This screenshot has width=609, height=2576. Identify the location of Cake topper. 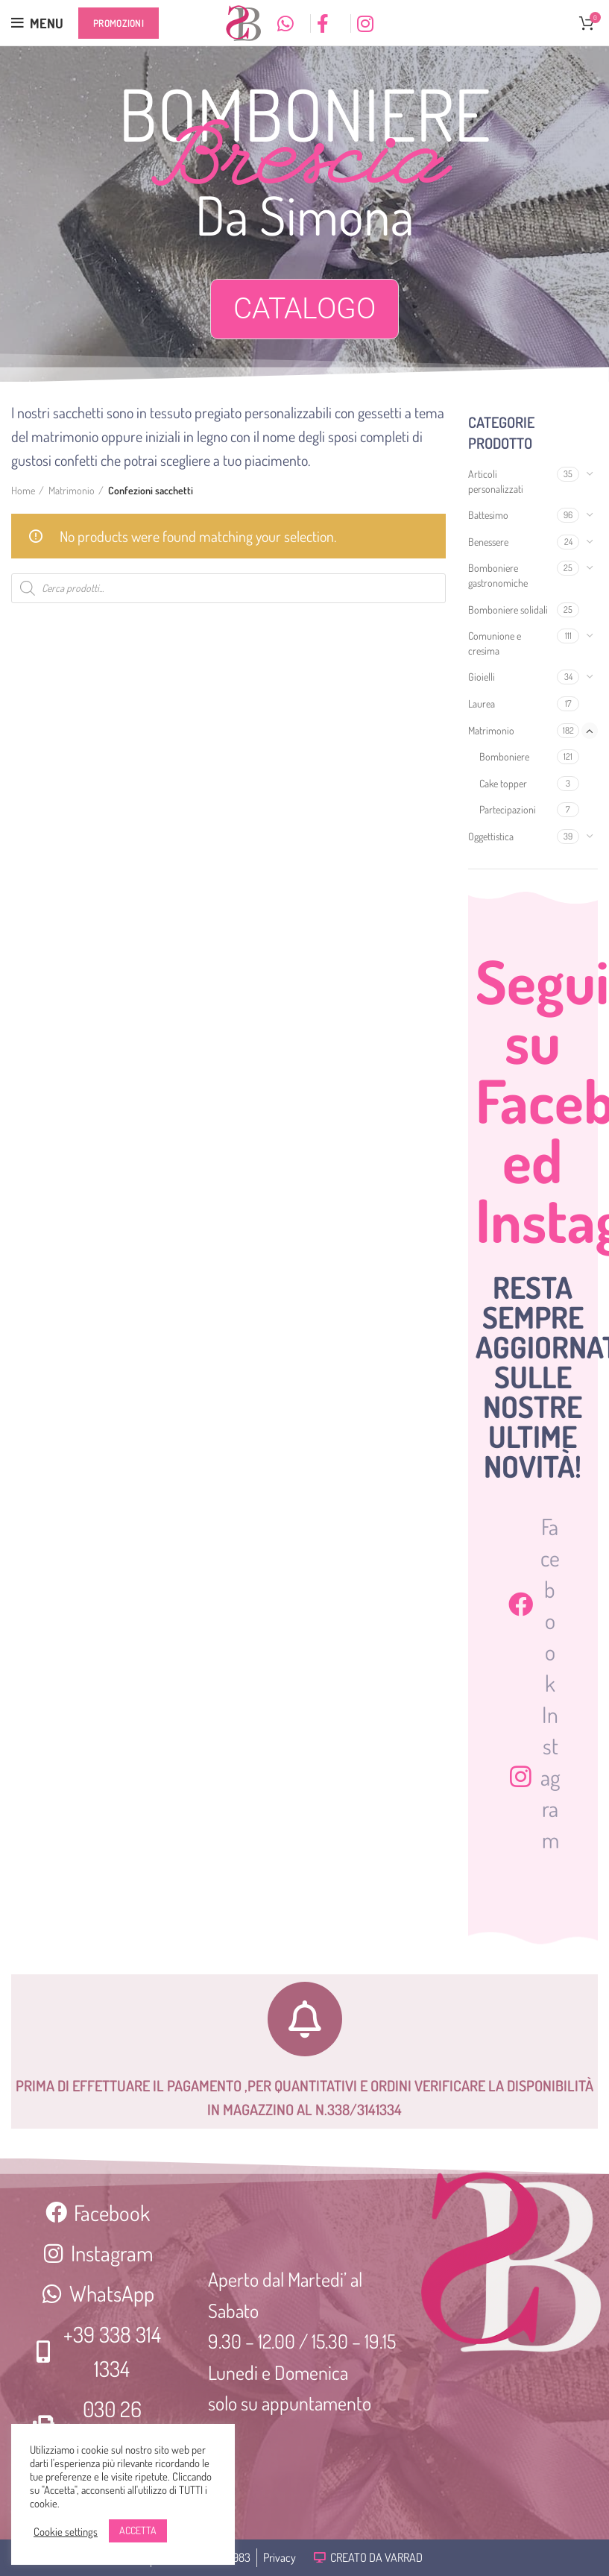
(503, 783).